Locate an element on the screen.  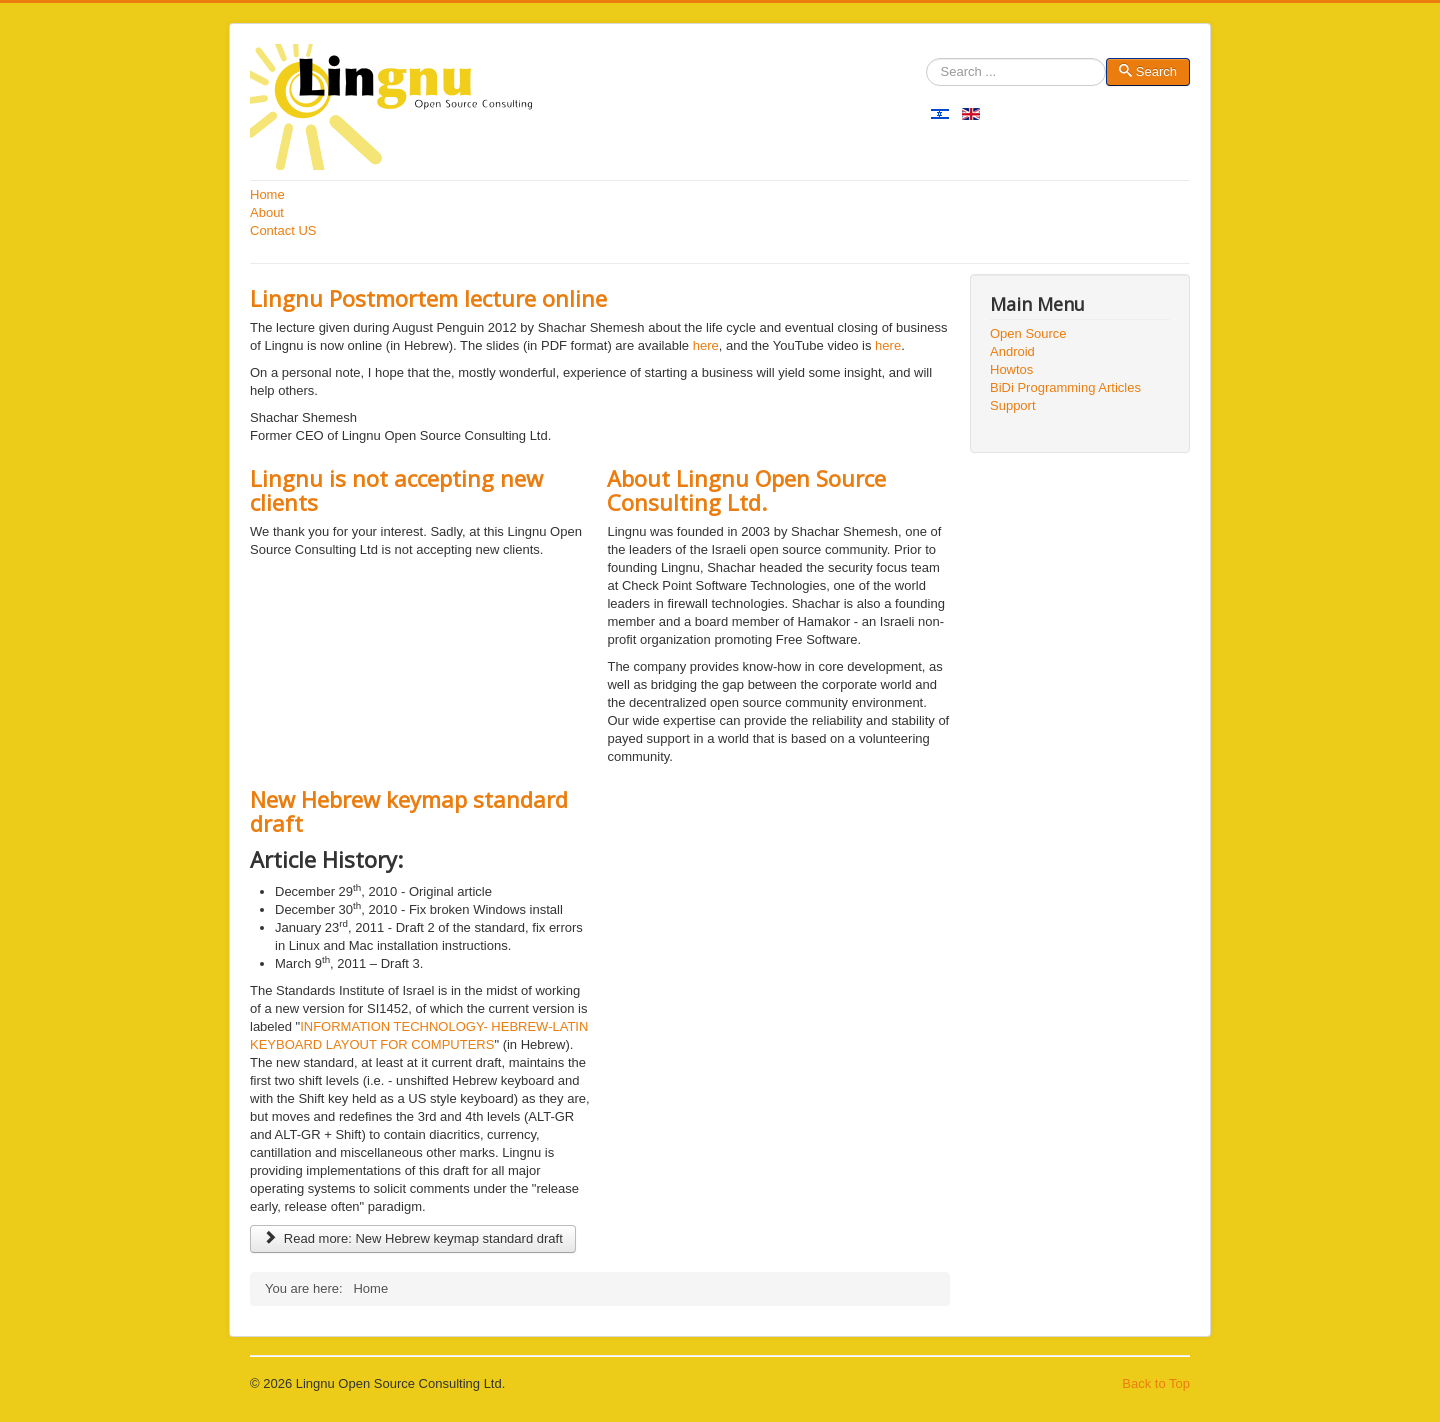
New Hebrew keymap standard draft is located at coordinates (409, 811).